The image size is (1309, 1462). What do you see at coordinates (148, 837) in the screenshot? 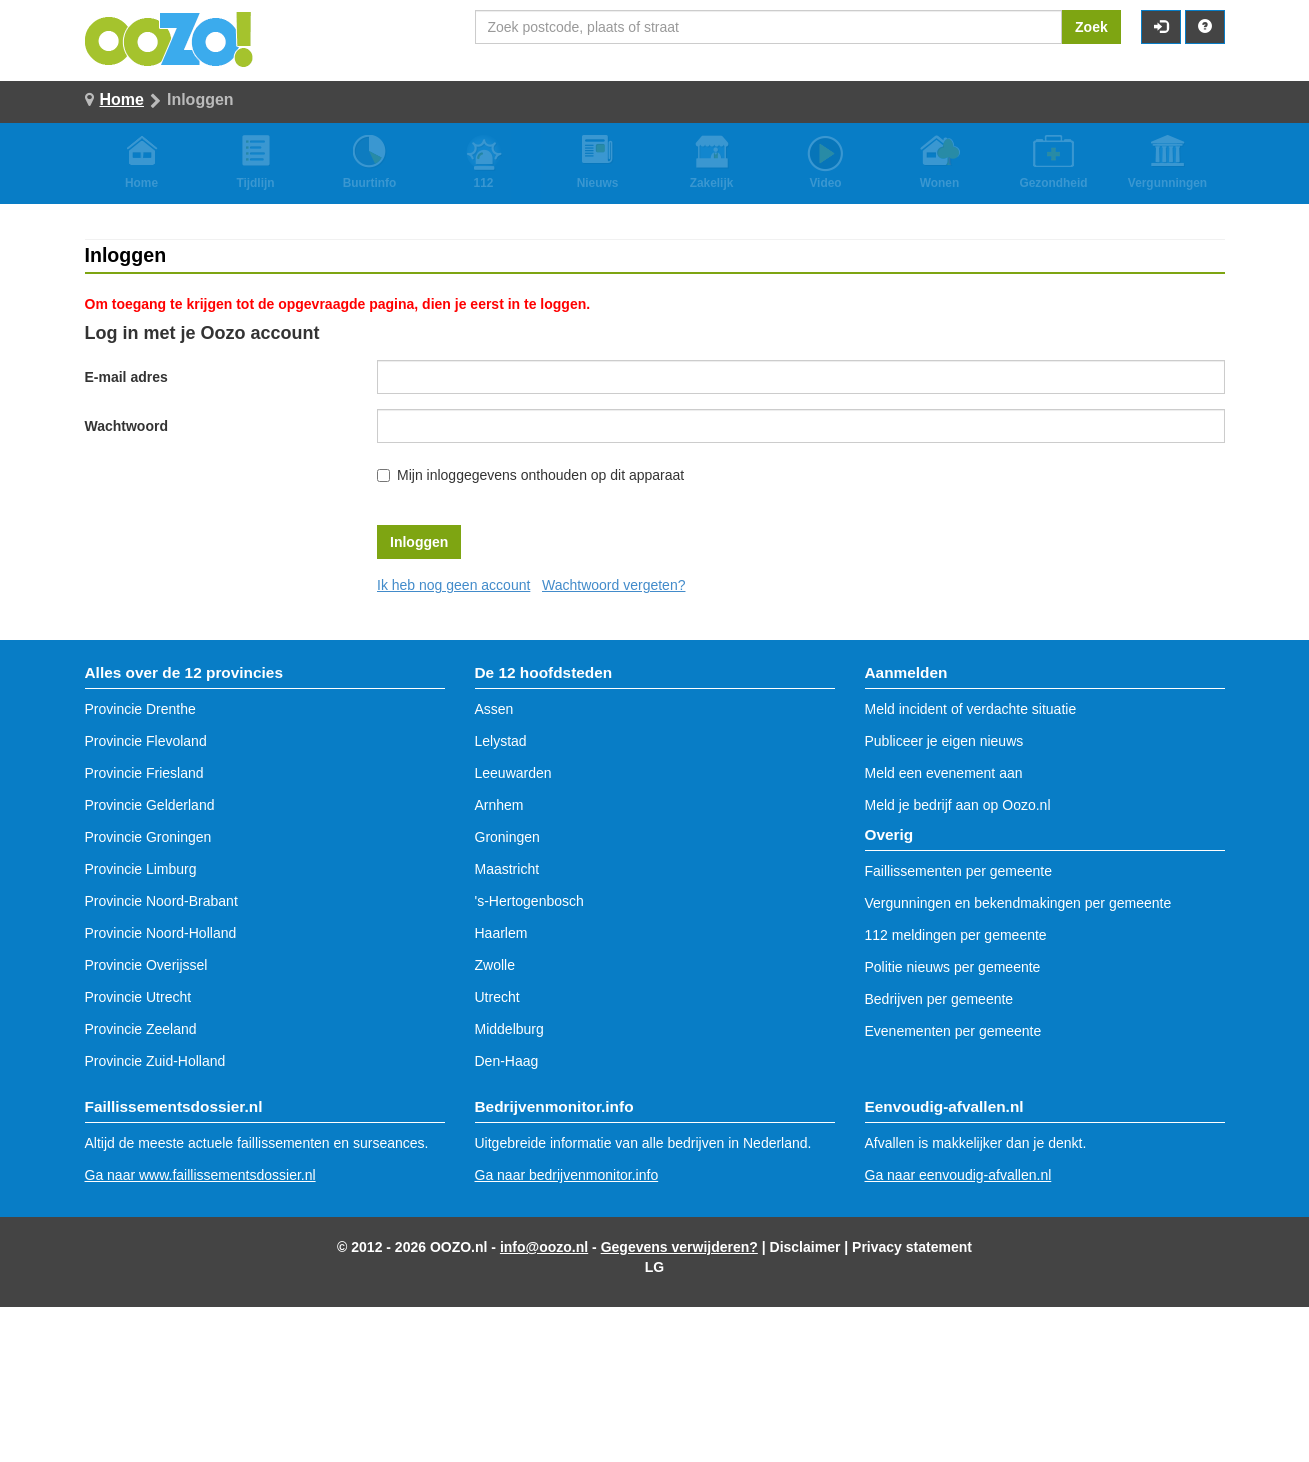
I see `Provincie Groningen` at bounding box center [148, 837].